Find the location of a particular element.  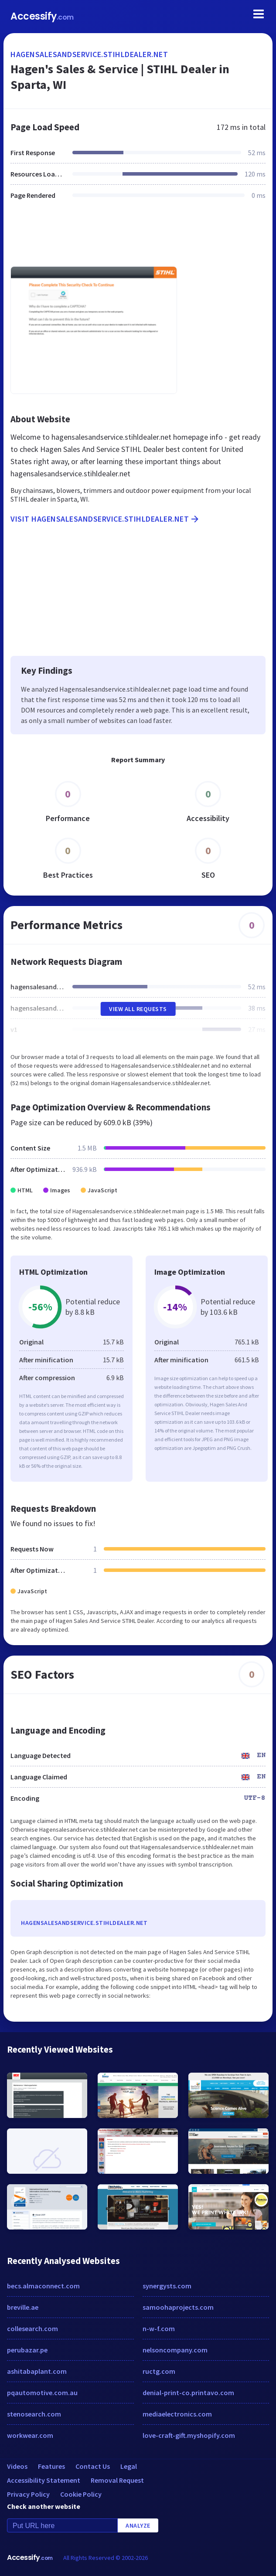

View All Requests is located at coordinates (138, 1009).